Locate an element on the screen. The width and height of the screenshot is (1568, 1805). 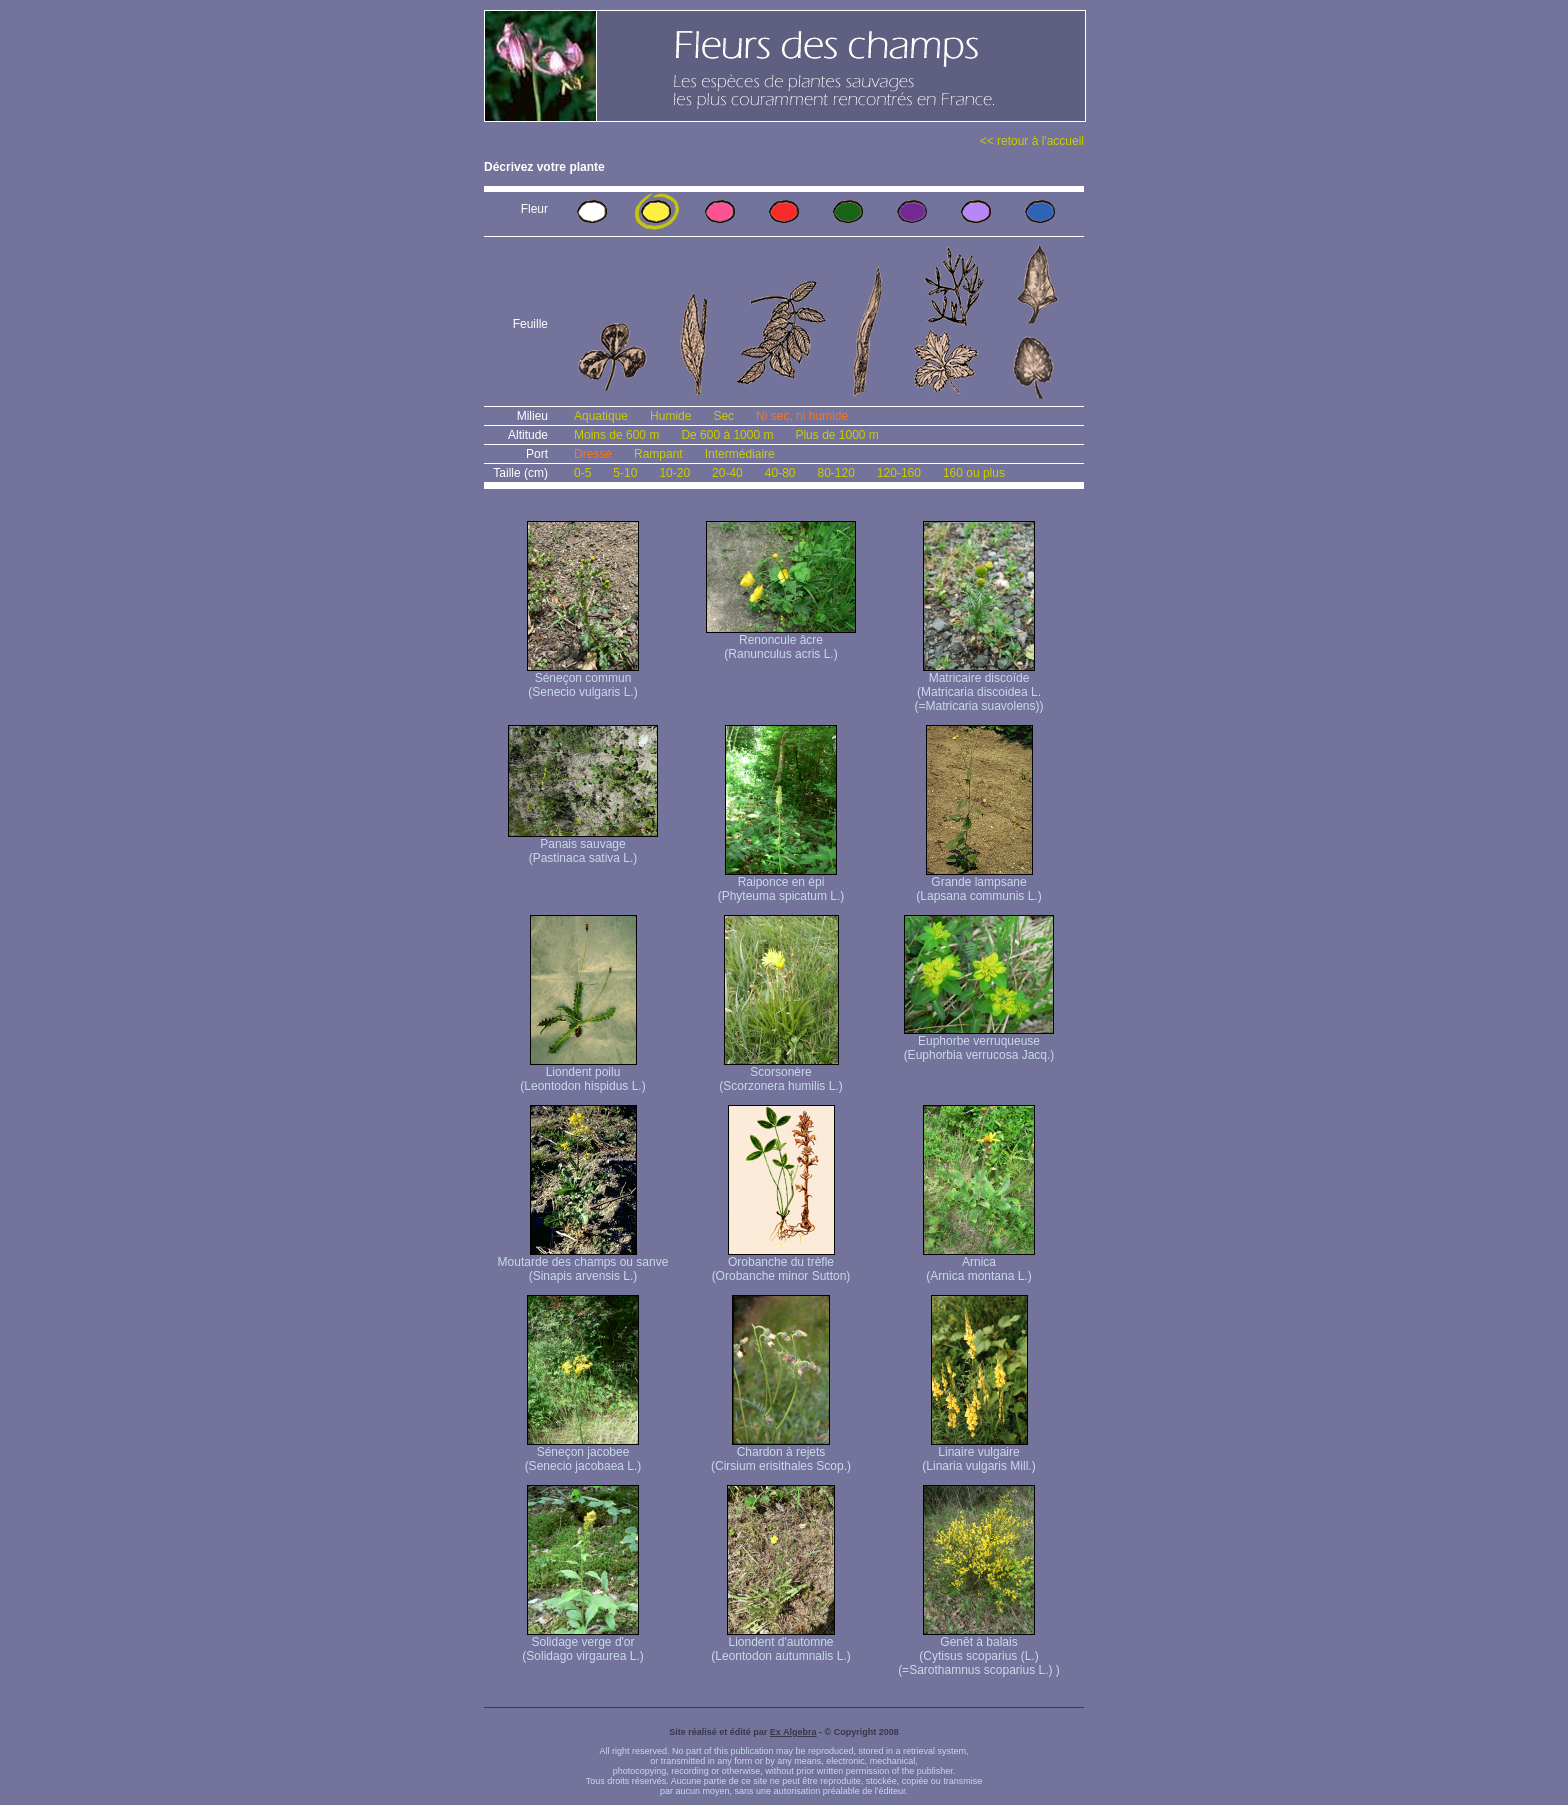
Arnica (Arnica montana L.) is located at coordinates (979, 1263).